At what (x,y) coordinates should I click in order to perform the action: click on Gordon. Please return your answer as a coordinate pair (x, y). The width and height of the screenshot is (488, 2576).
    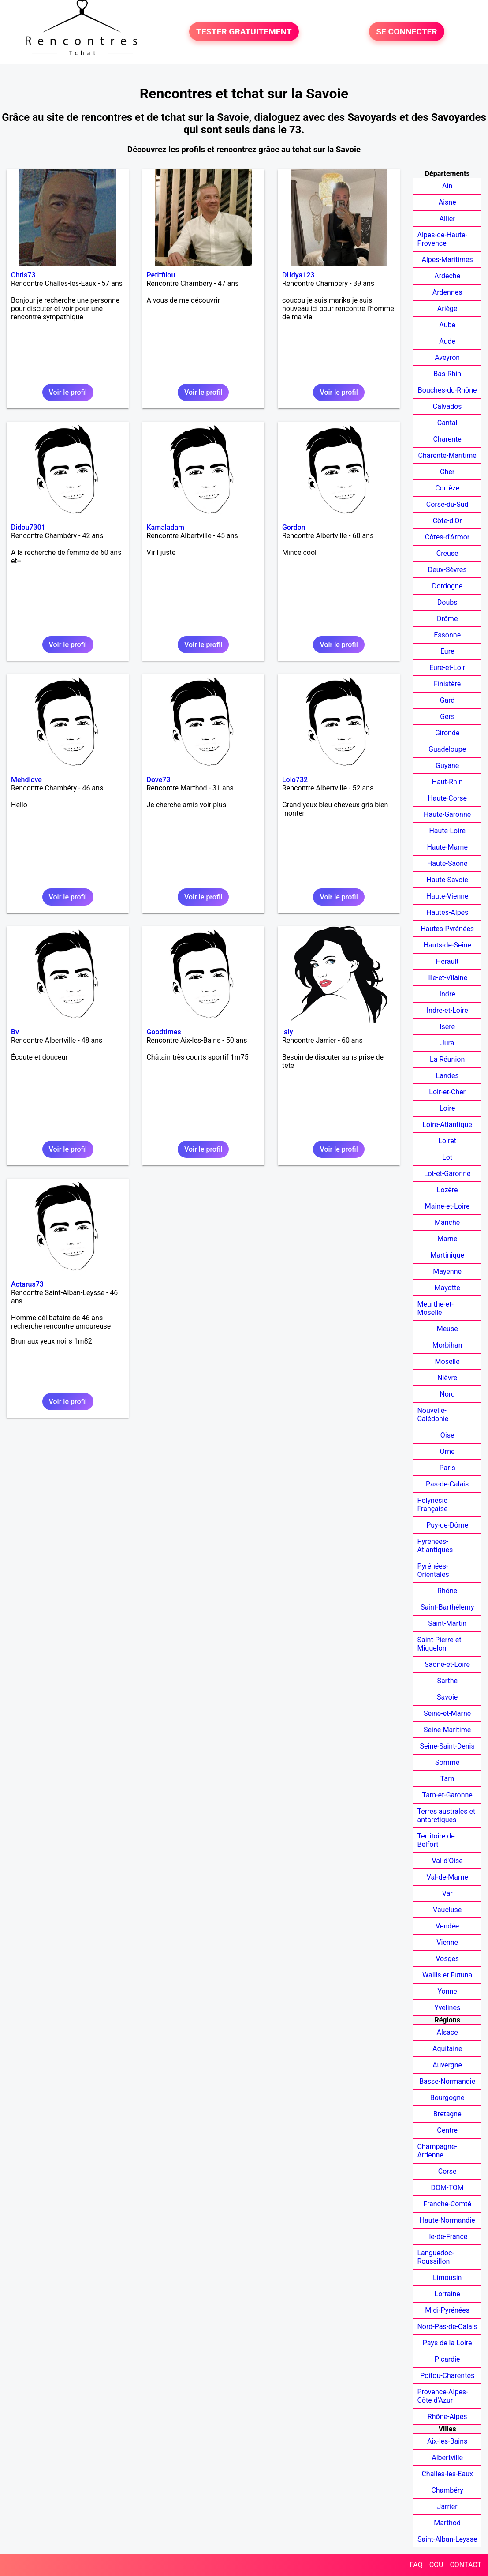
    Looking at the image, I should click on (293, 527).